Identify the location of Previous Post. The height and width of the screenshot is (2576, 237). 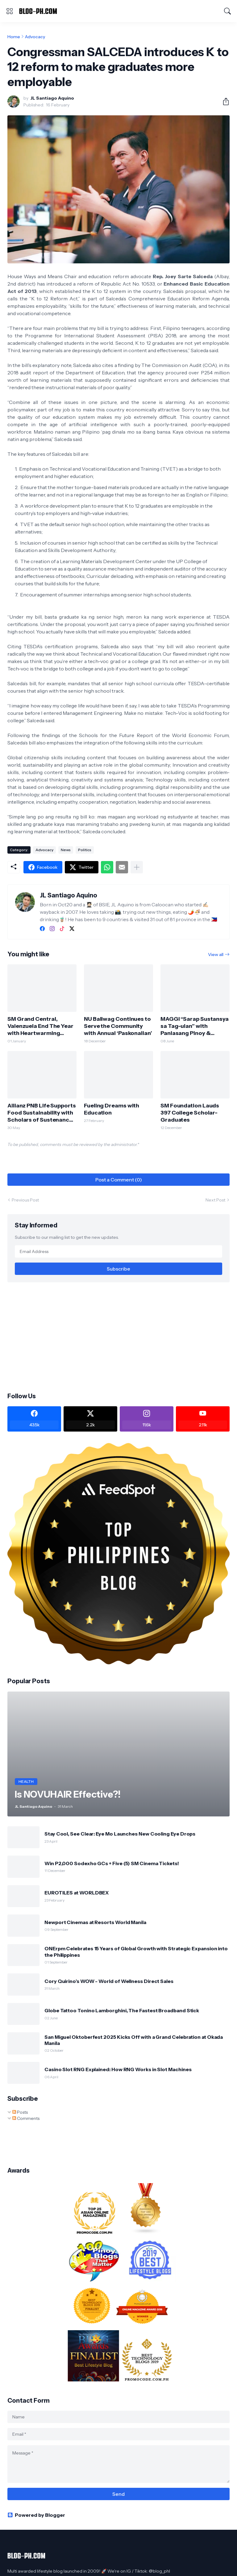
(25, 1200).